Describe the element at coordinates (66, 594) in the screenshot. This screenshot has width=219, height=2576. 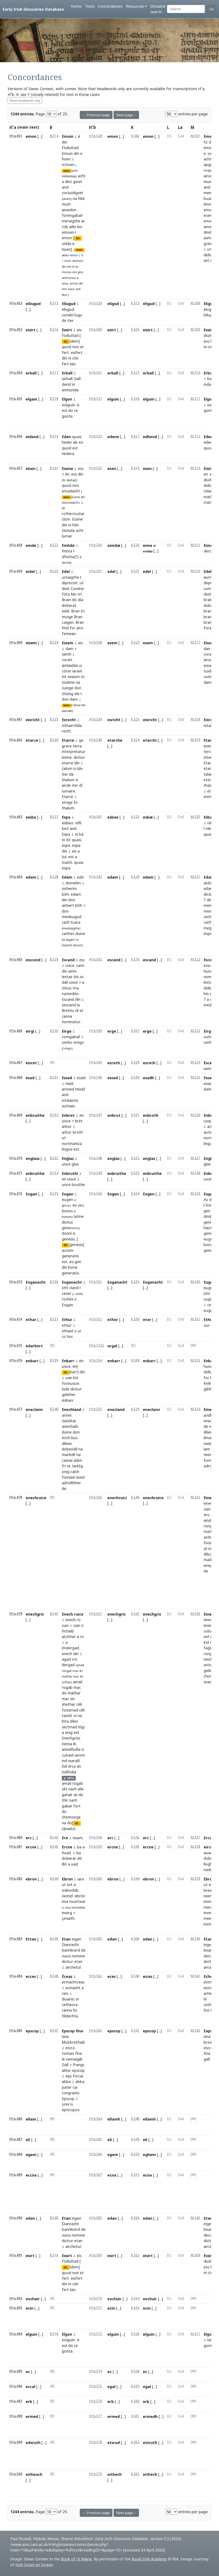
I see `fota` at that location.